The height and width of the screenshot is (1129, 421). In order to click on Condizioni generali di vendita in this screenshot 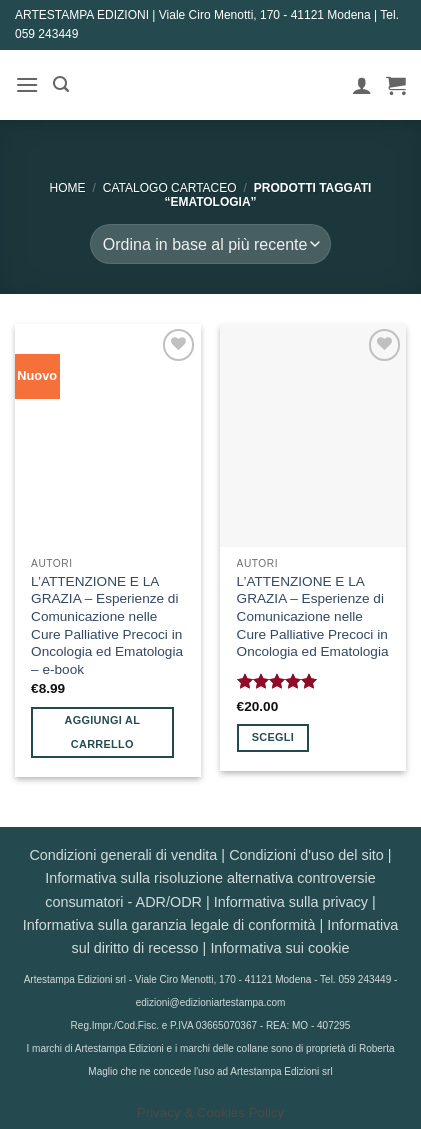, I will do `click(123, 855)`.